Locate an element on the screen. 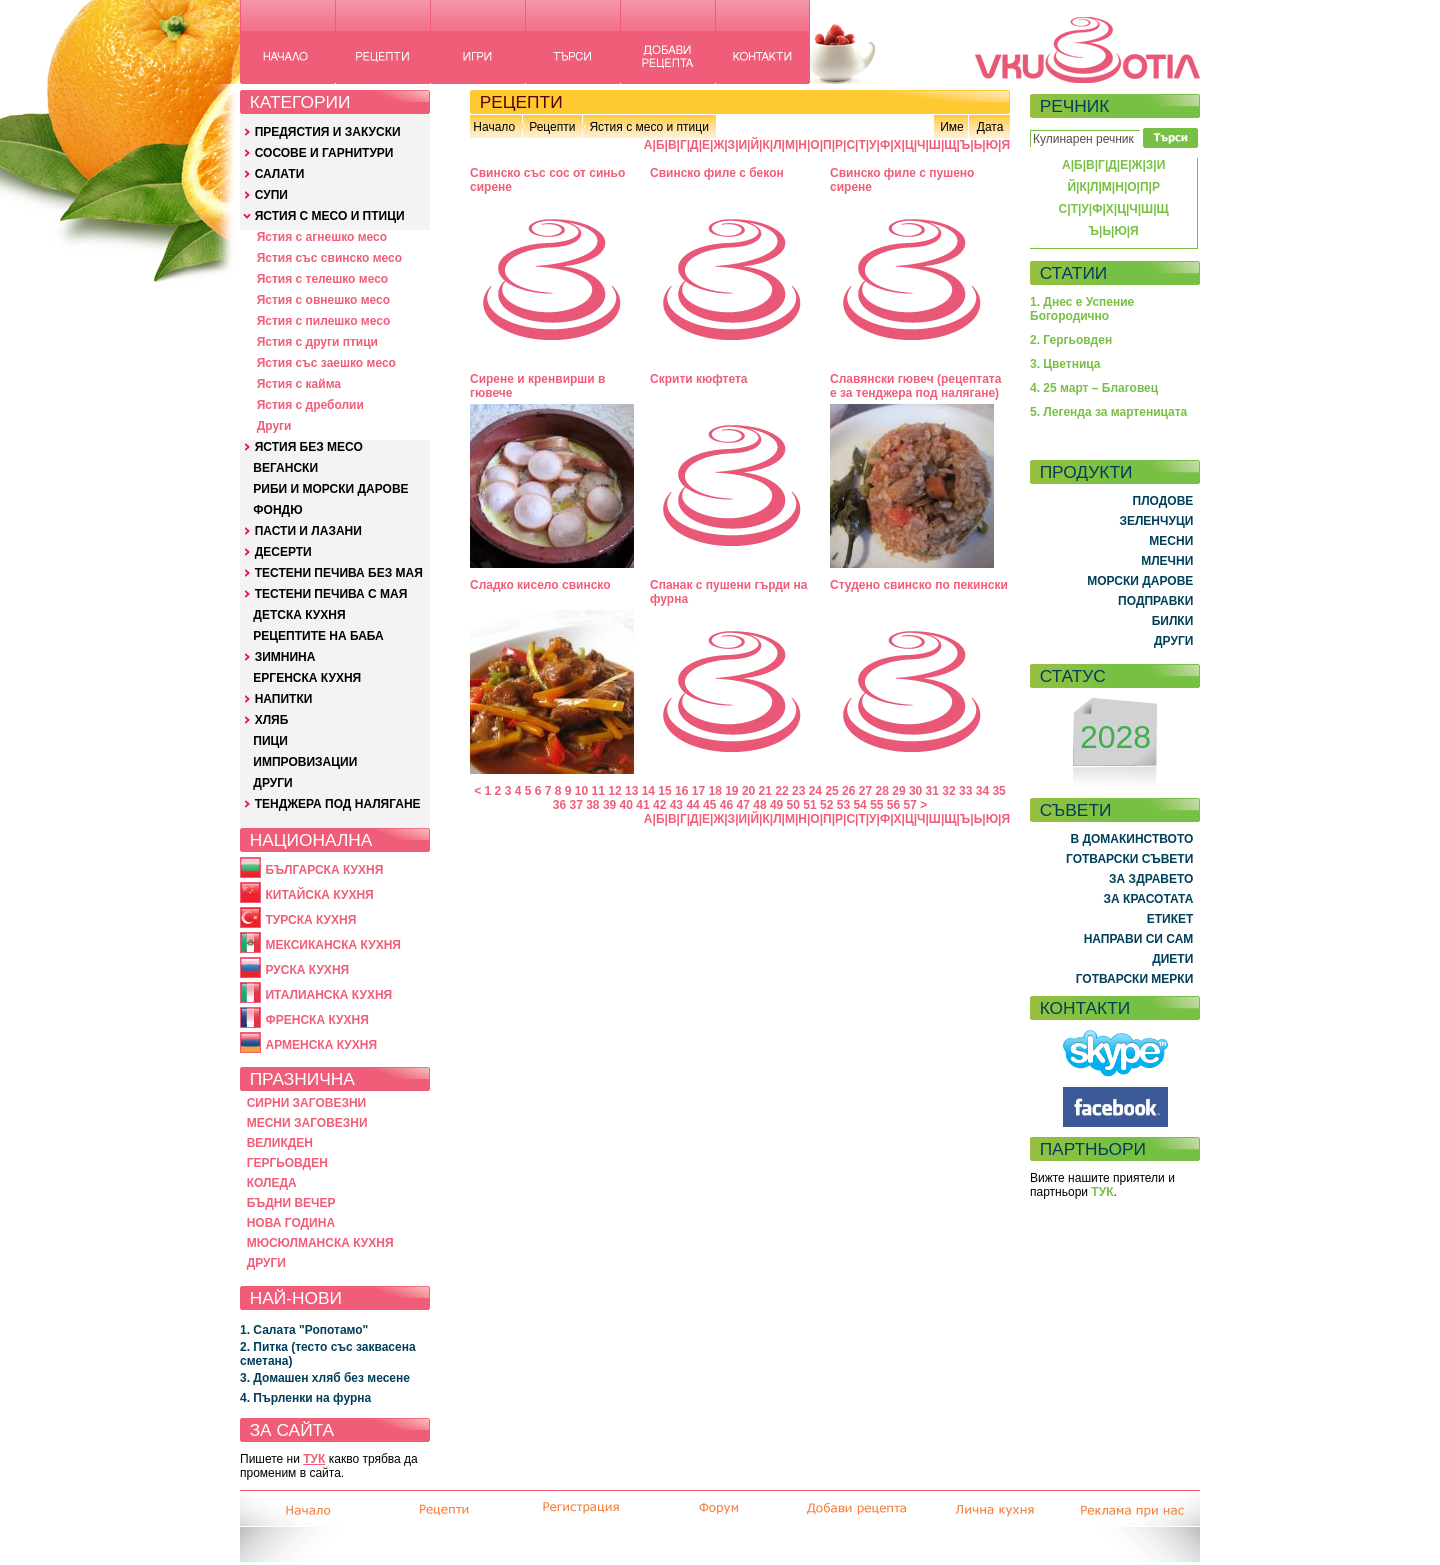 This screenshot has height=1565, width=1440. 11 is located at coordinates (598, 791).